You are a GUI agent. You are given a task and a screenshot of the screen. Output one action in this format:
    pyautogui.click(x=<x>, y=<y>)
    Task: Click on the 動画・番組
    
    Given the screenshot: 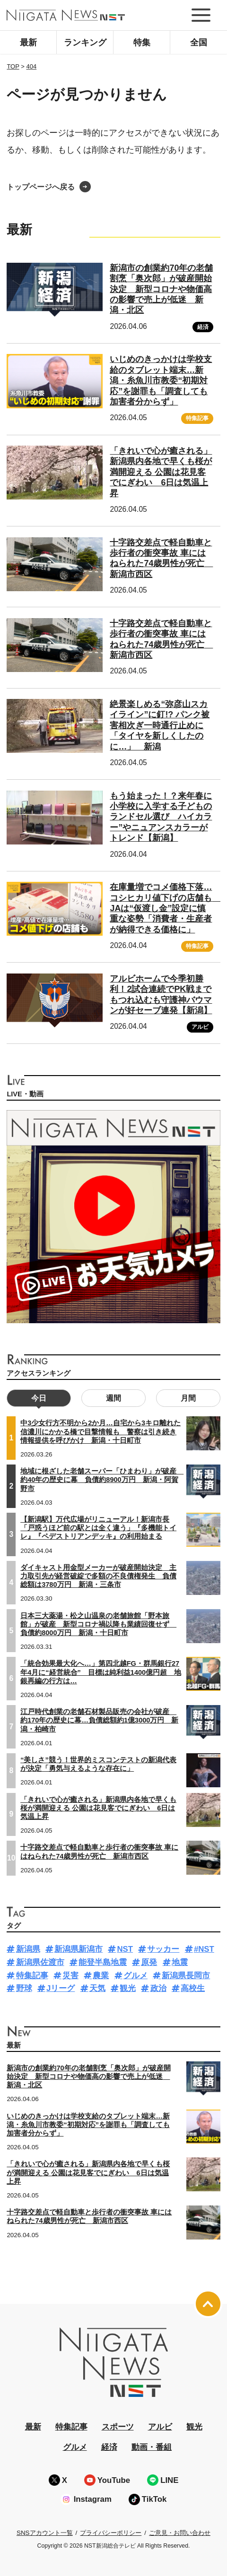 What is the action you would take?
    pyautogui.click(x=151, y=2447)
    